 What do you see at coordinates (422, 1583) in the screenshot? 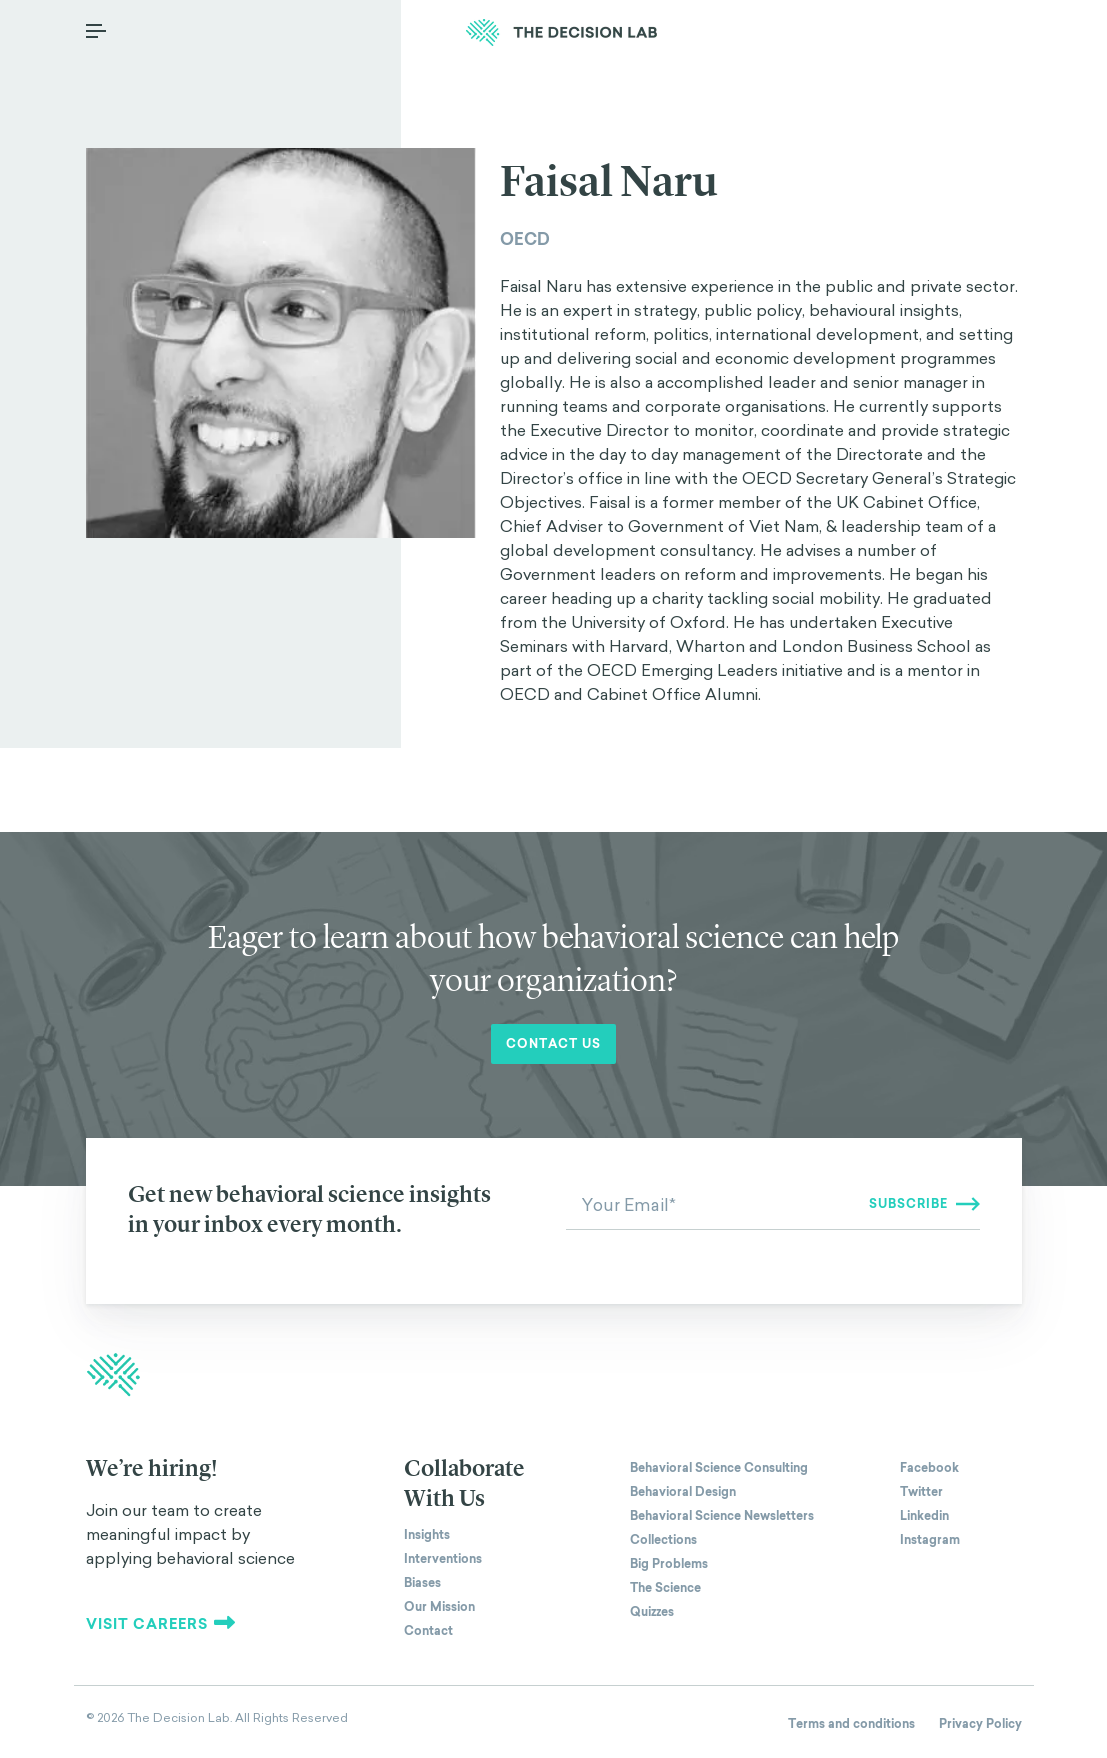
I see `Biases` at bounding box center [422, 1583].